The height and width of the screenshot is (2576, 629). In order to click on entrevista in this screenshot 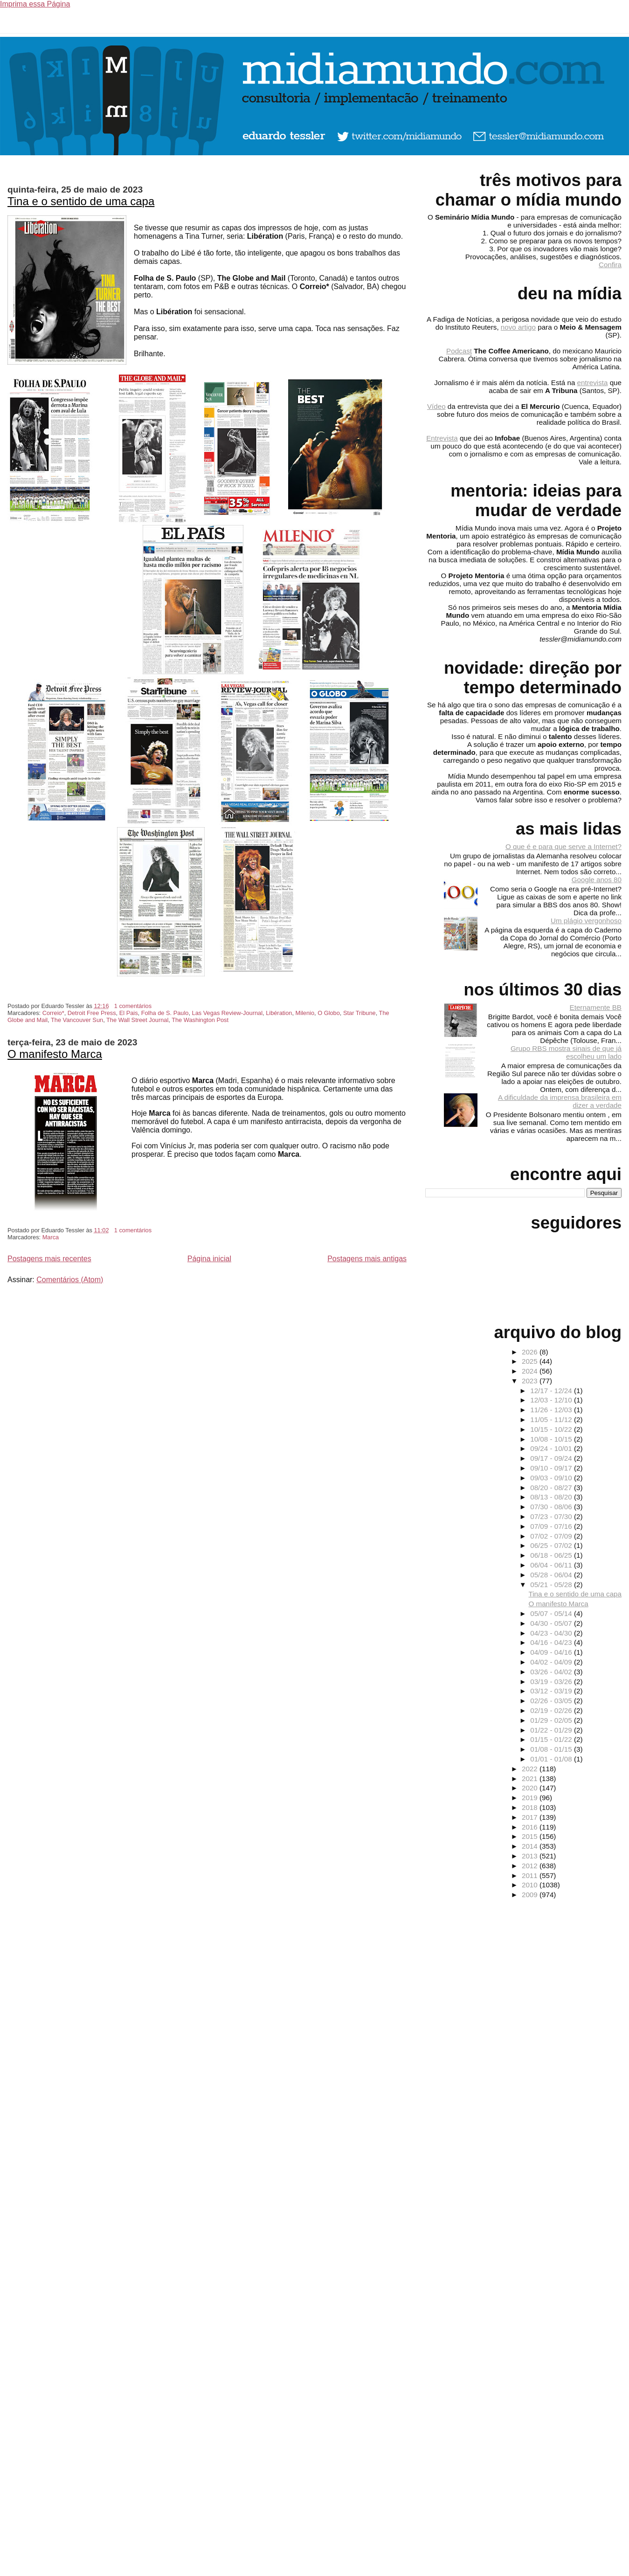, I will do `click(592, 383)`.